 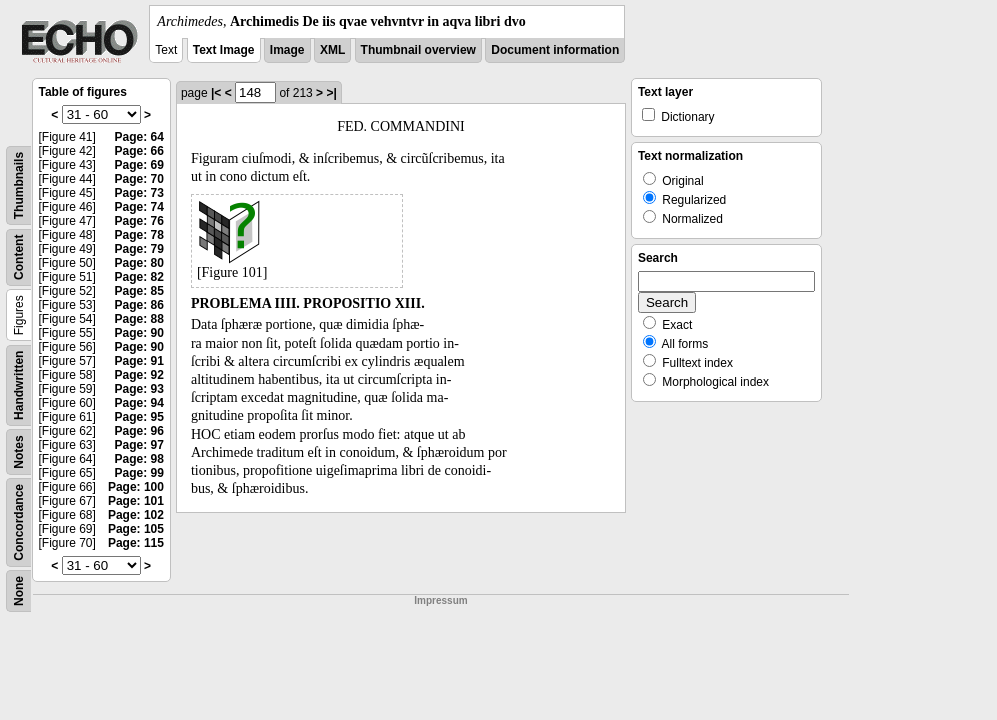 I want to click on Page: 64, so click(x=139, y=137).